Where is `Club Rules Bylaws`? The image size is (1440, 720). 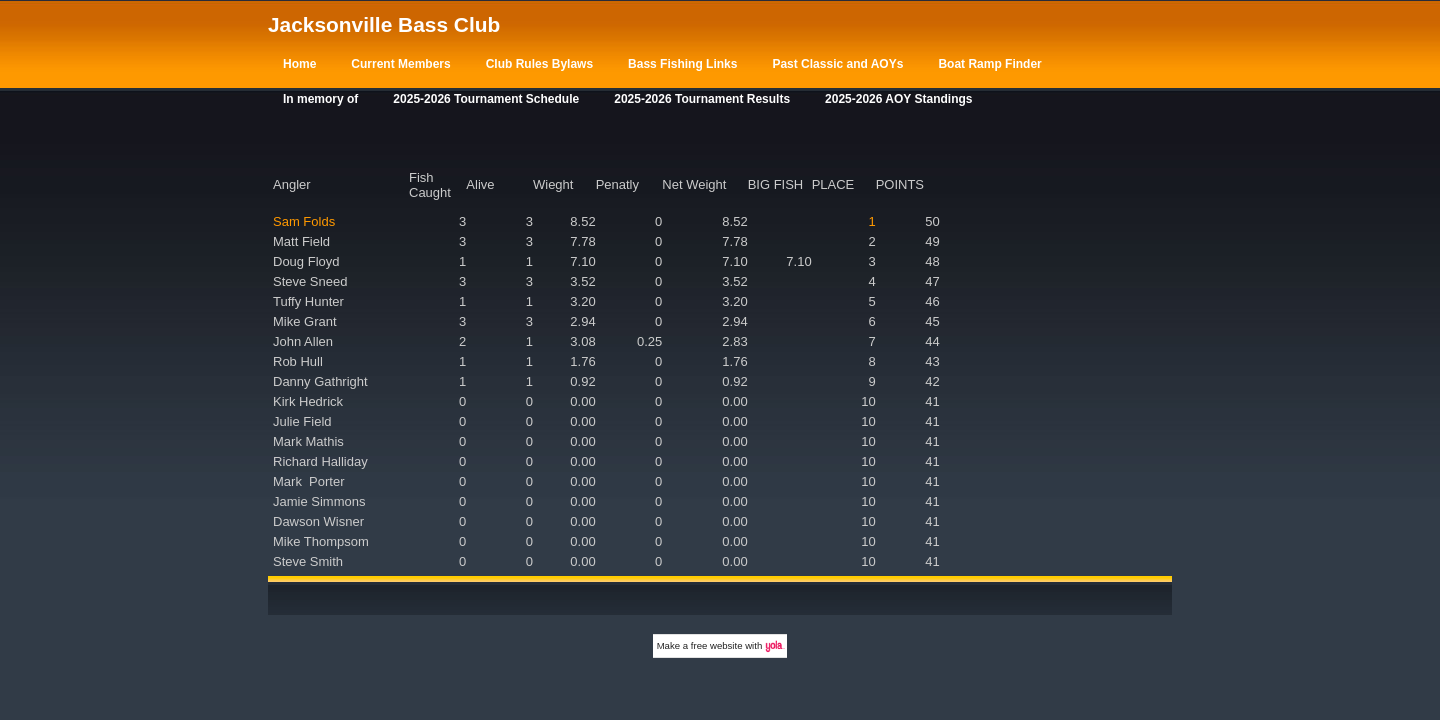 Club Rules Bylaws is located at coordinates (539, 64).